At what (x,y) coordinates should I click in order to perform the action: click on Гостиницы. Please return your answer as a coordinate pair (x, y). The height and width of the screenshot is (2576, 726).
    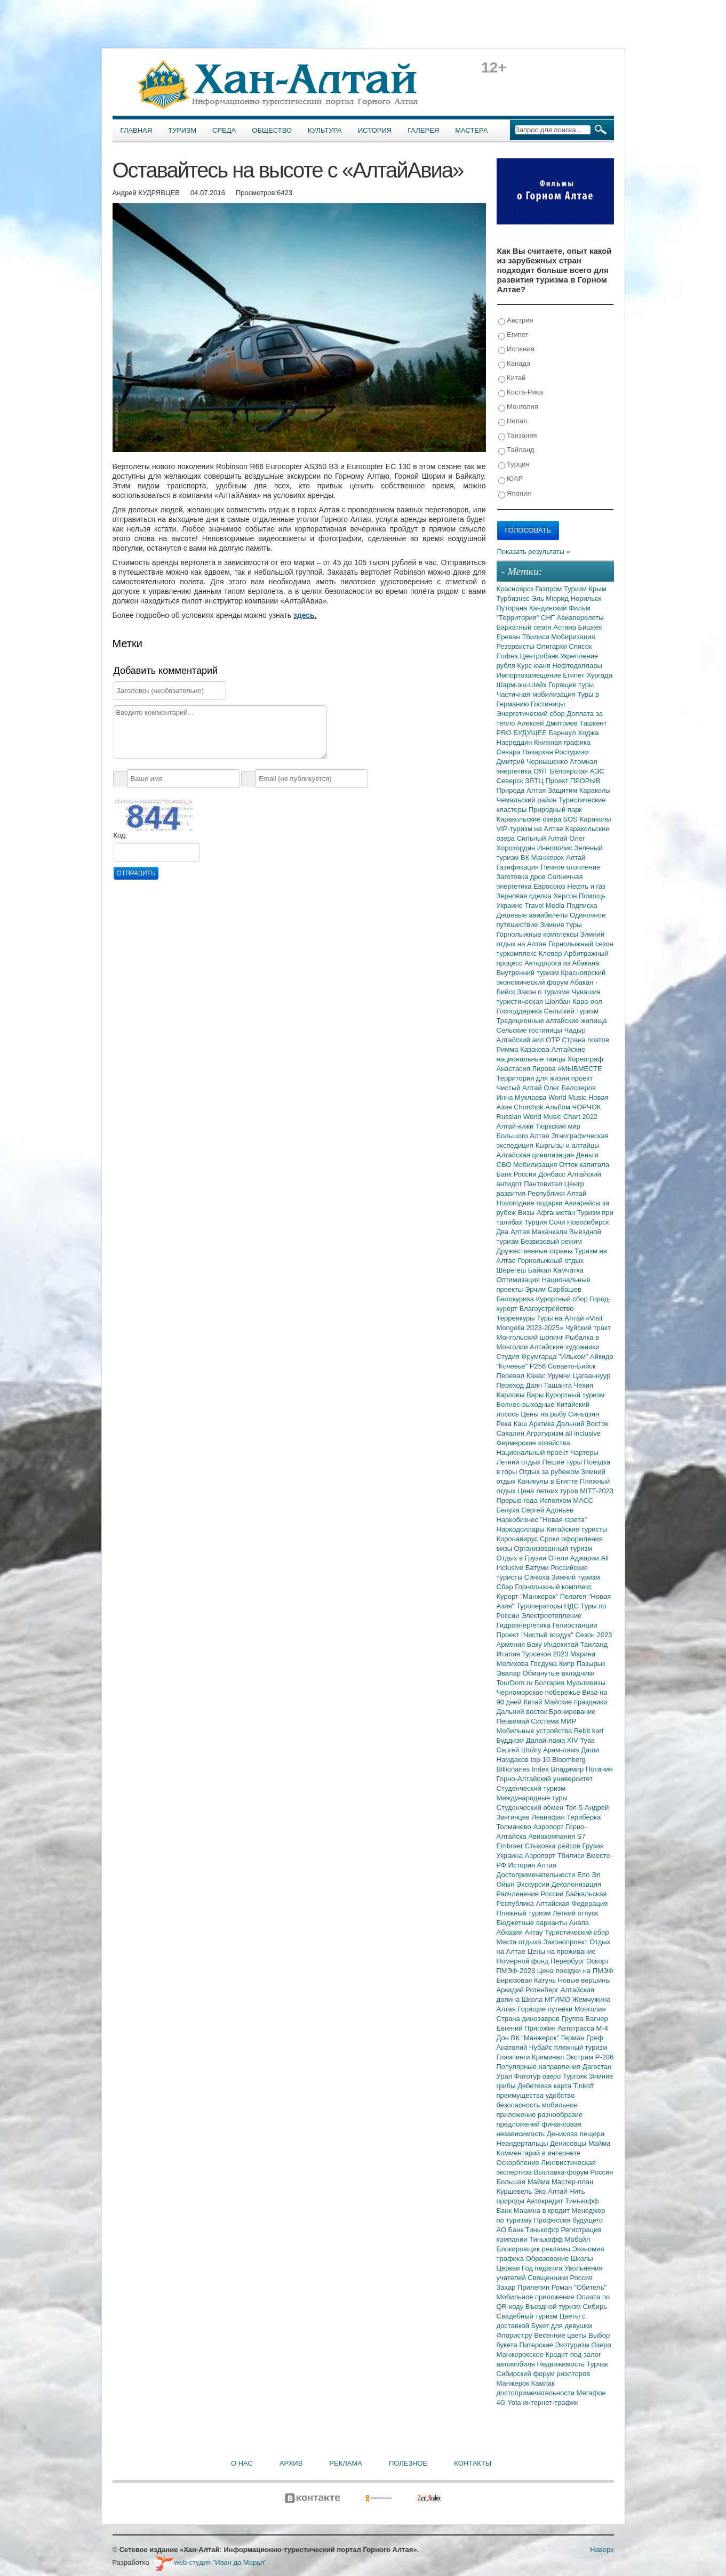
    Looking at the image, I should click on (548, 704).